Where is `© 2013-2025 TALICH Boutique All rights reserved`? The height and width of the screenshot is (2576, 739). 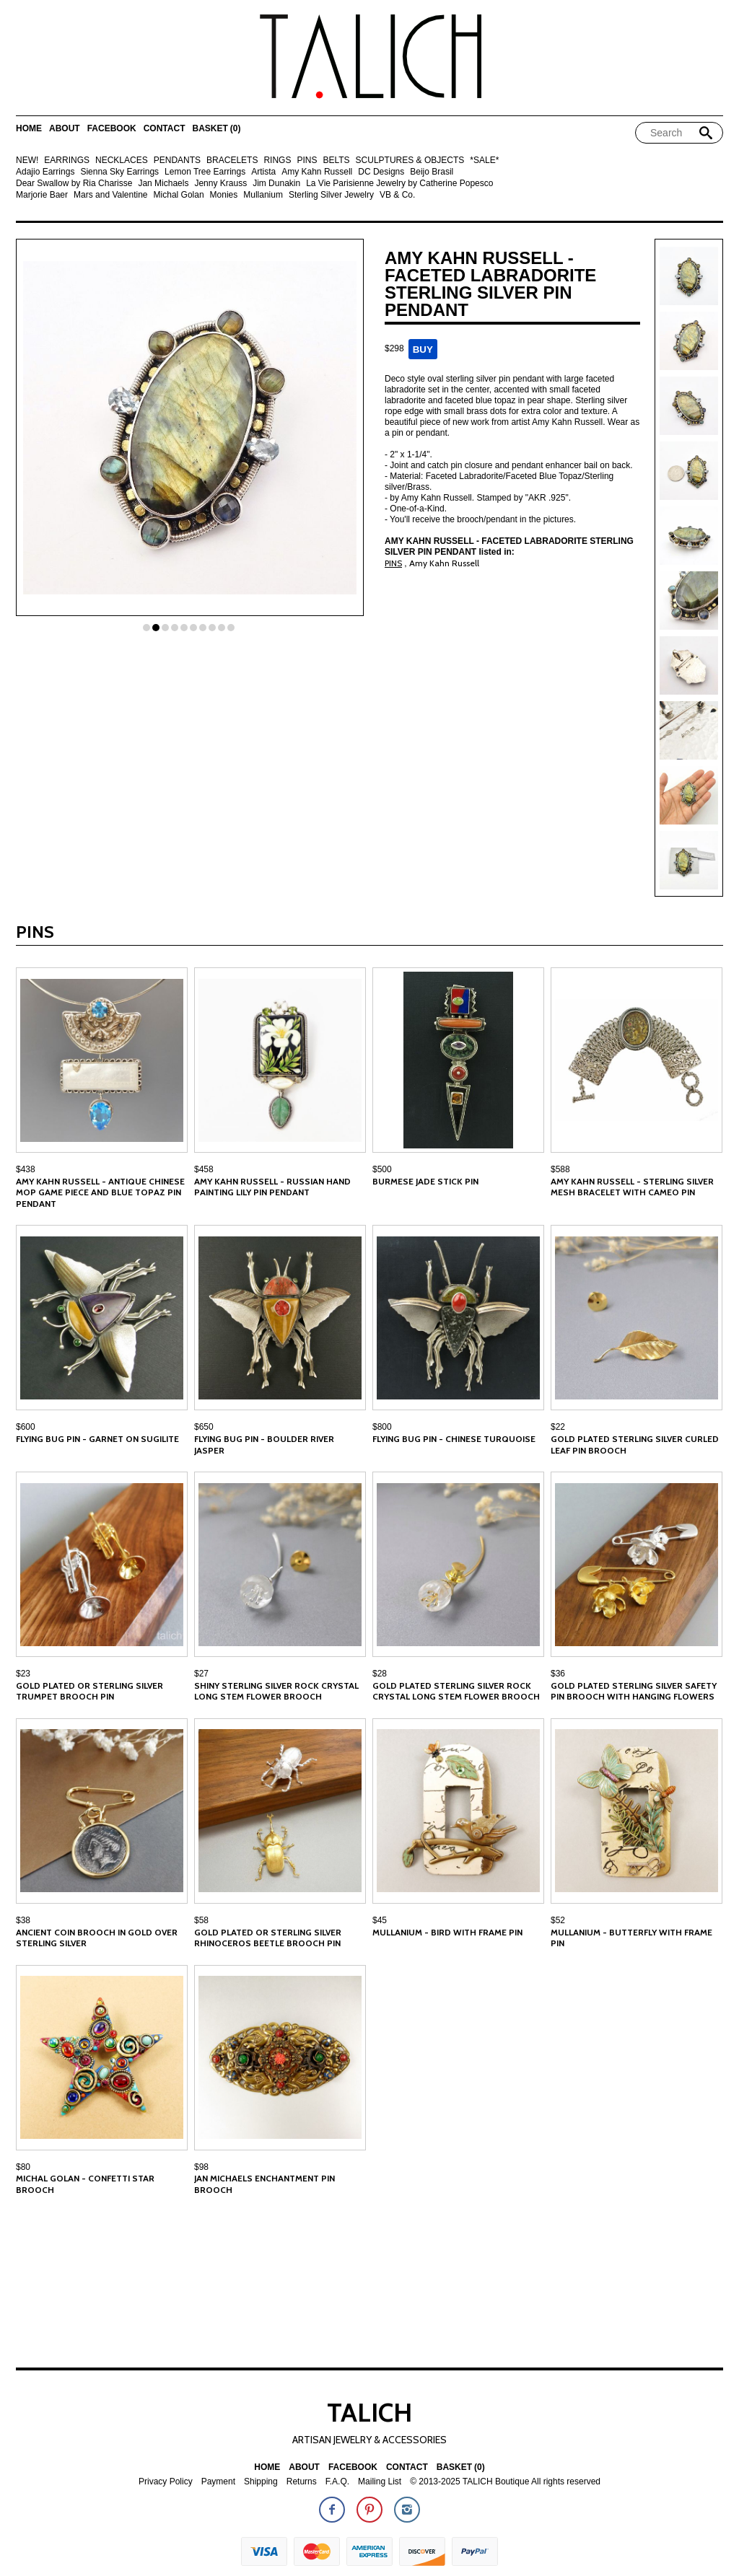
© 2013-2025 TALICH Boutique All rights reserved is located at coordinates (505, 2482).